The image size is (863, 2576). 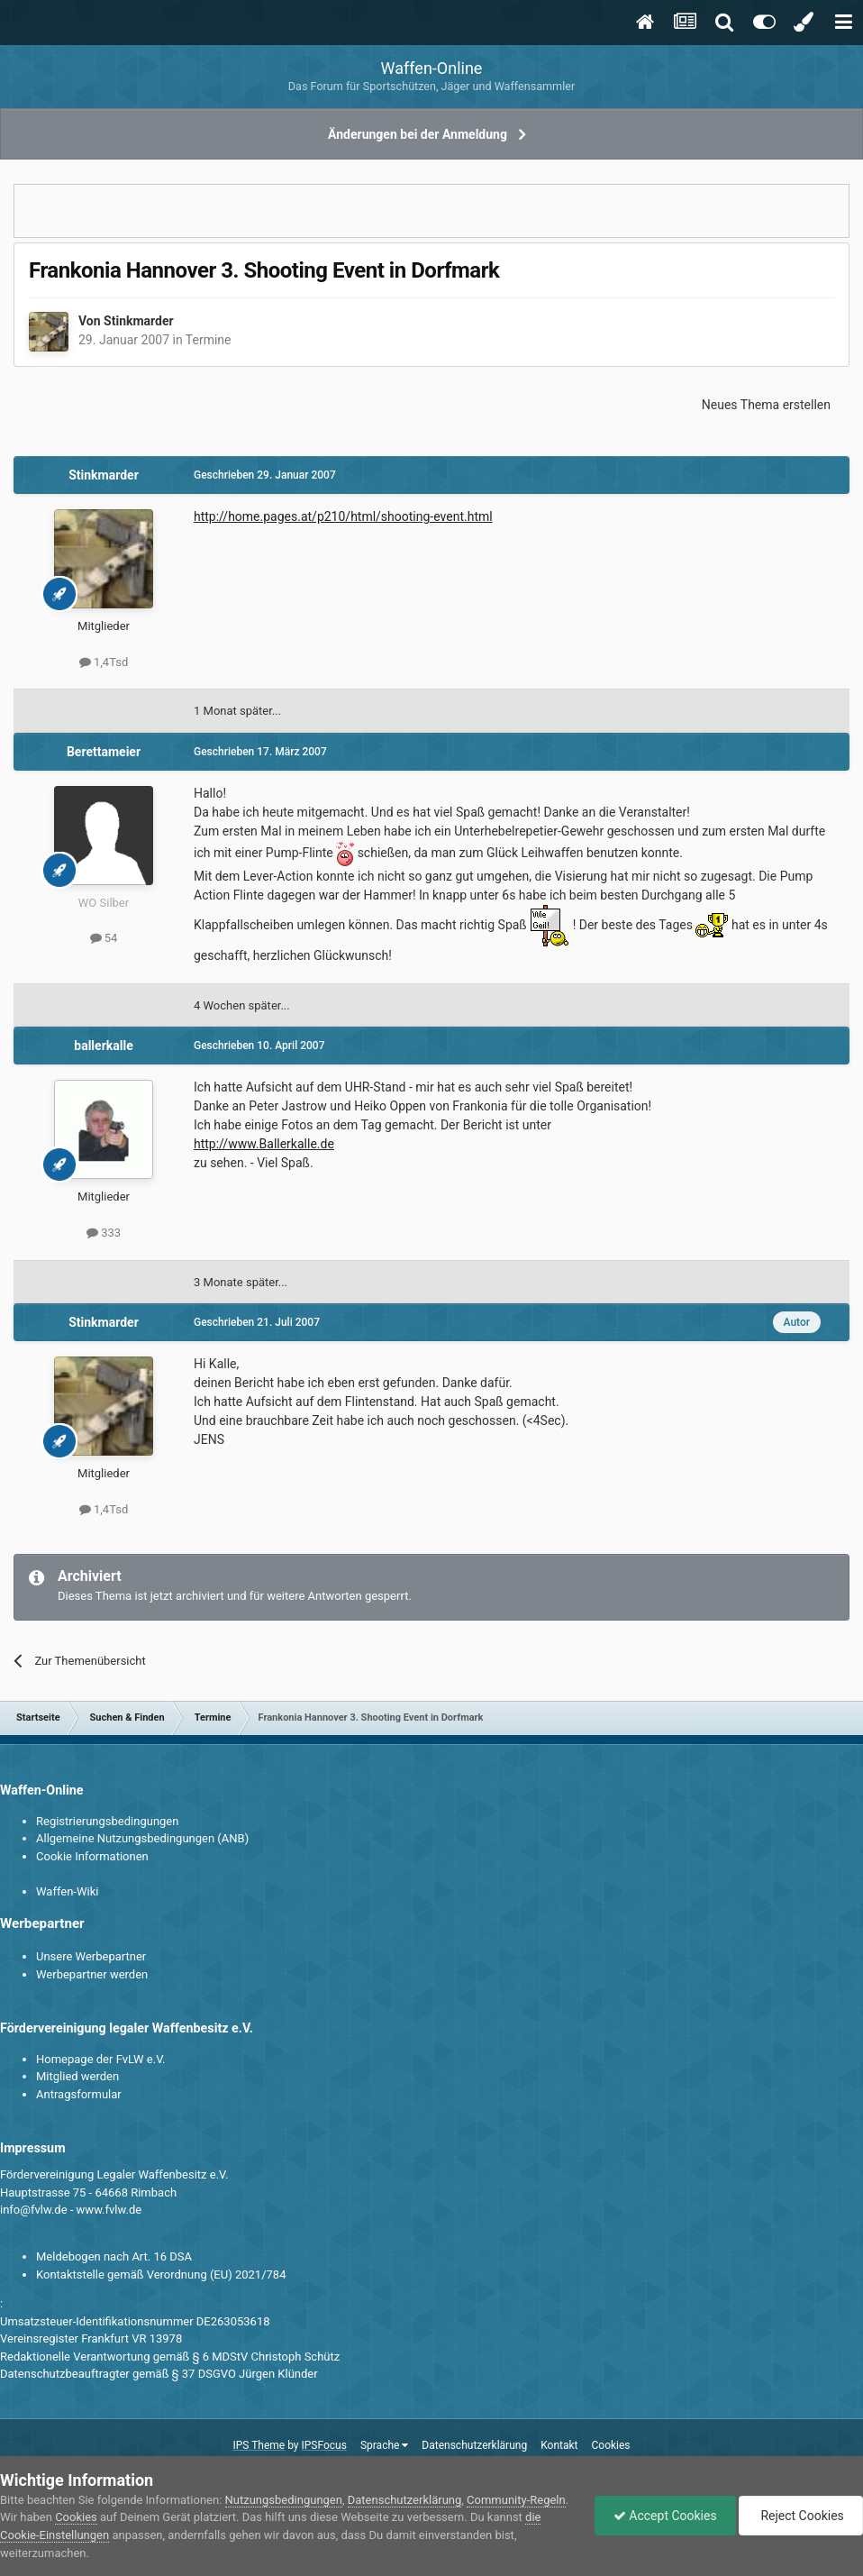 What do you see at coordinates (114, 2256) in the screenshot?
I see `Meldebogen nach Art. 16 DSA` at bounding box center [114, 2256].